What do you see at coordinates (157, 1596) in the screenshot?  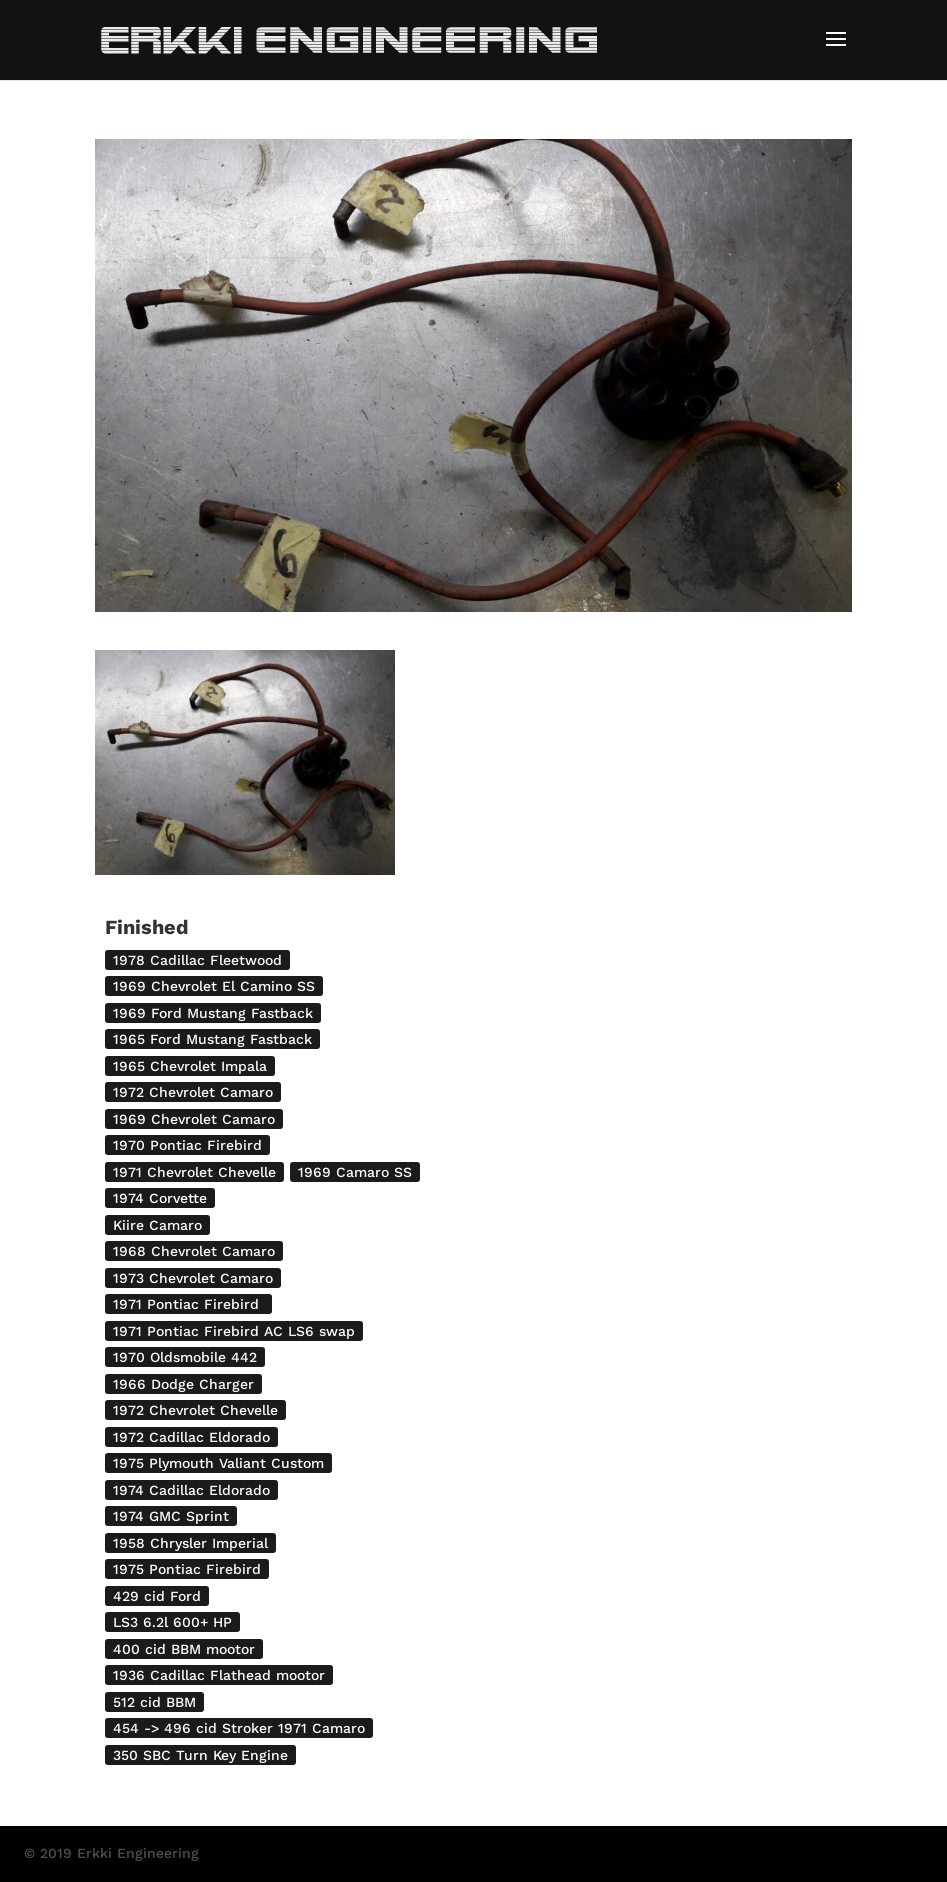 I see `429 cid Ford` at bounding box center [157, 1596].